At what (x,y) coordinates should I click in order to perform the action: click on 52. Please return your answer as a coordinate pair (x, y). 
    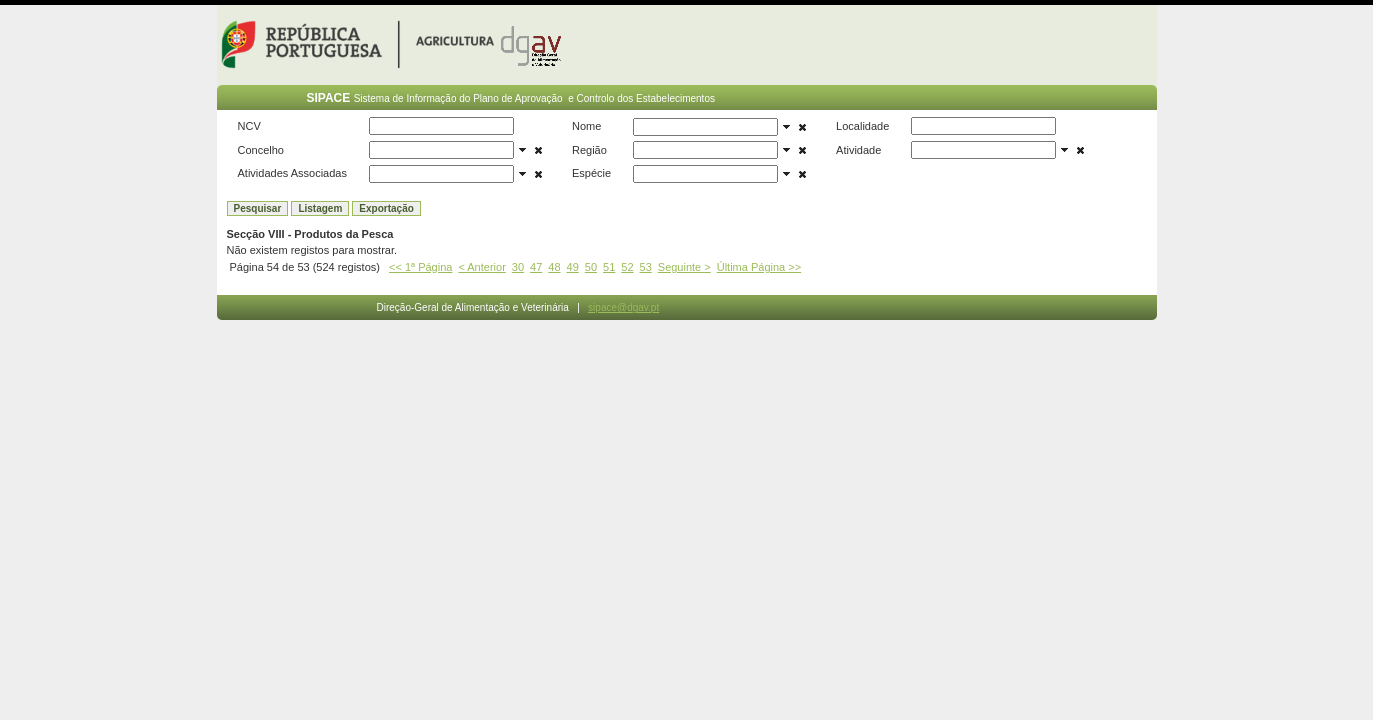
    Looking at the image, I should click on (627, 267).